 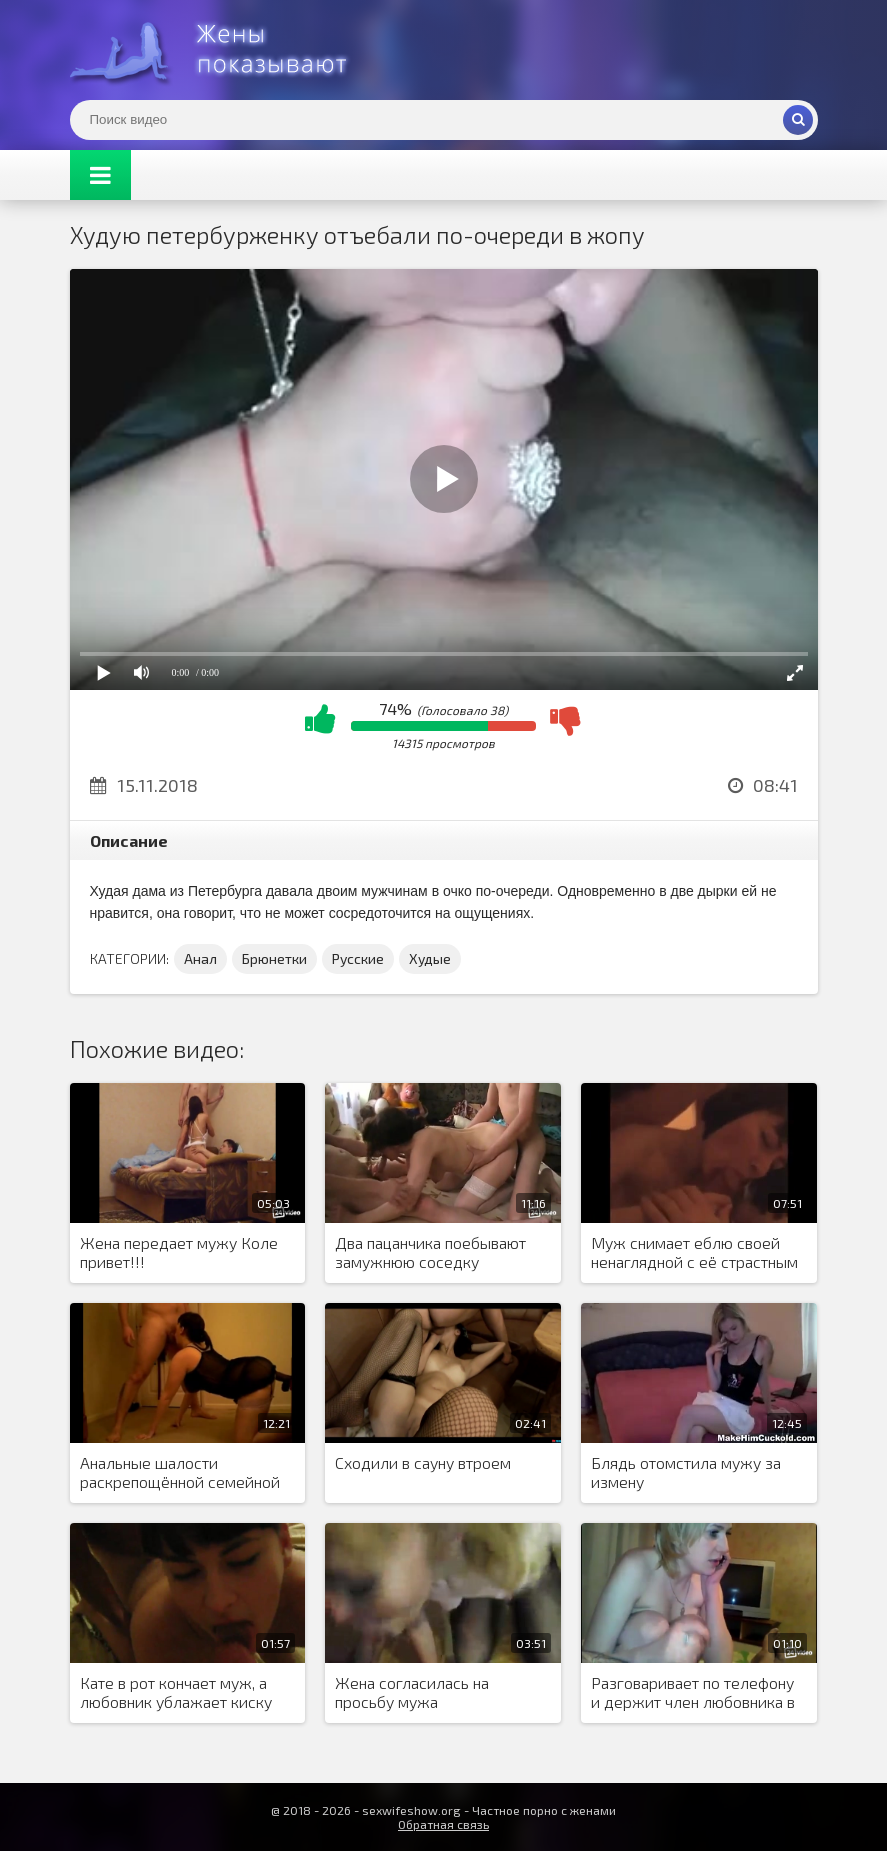 What do you see at coordinates (200, 958) in the screenshot?
I see `Анал` at bounding box center [200, 958].